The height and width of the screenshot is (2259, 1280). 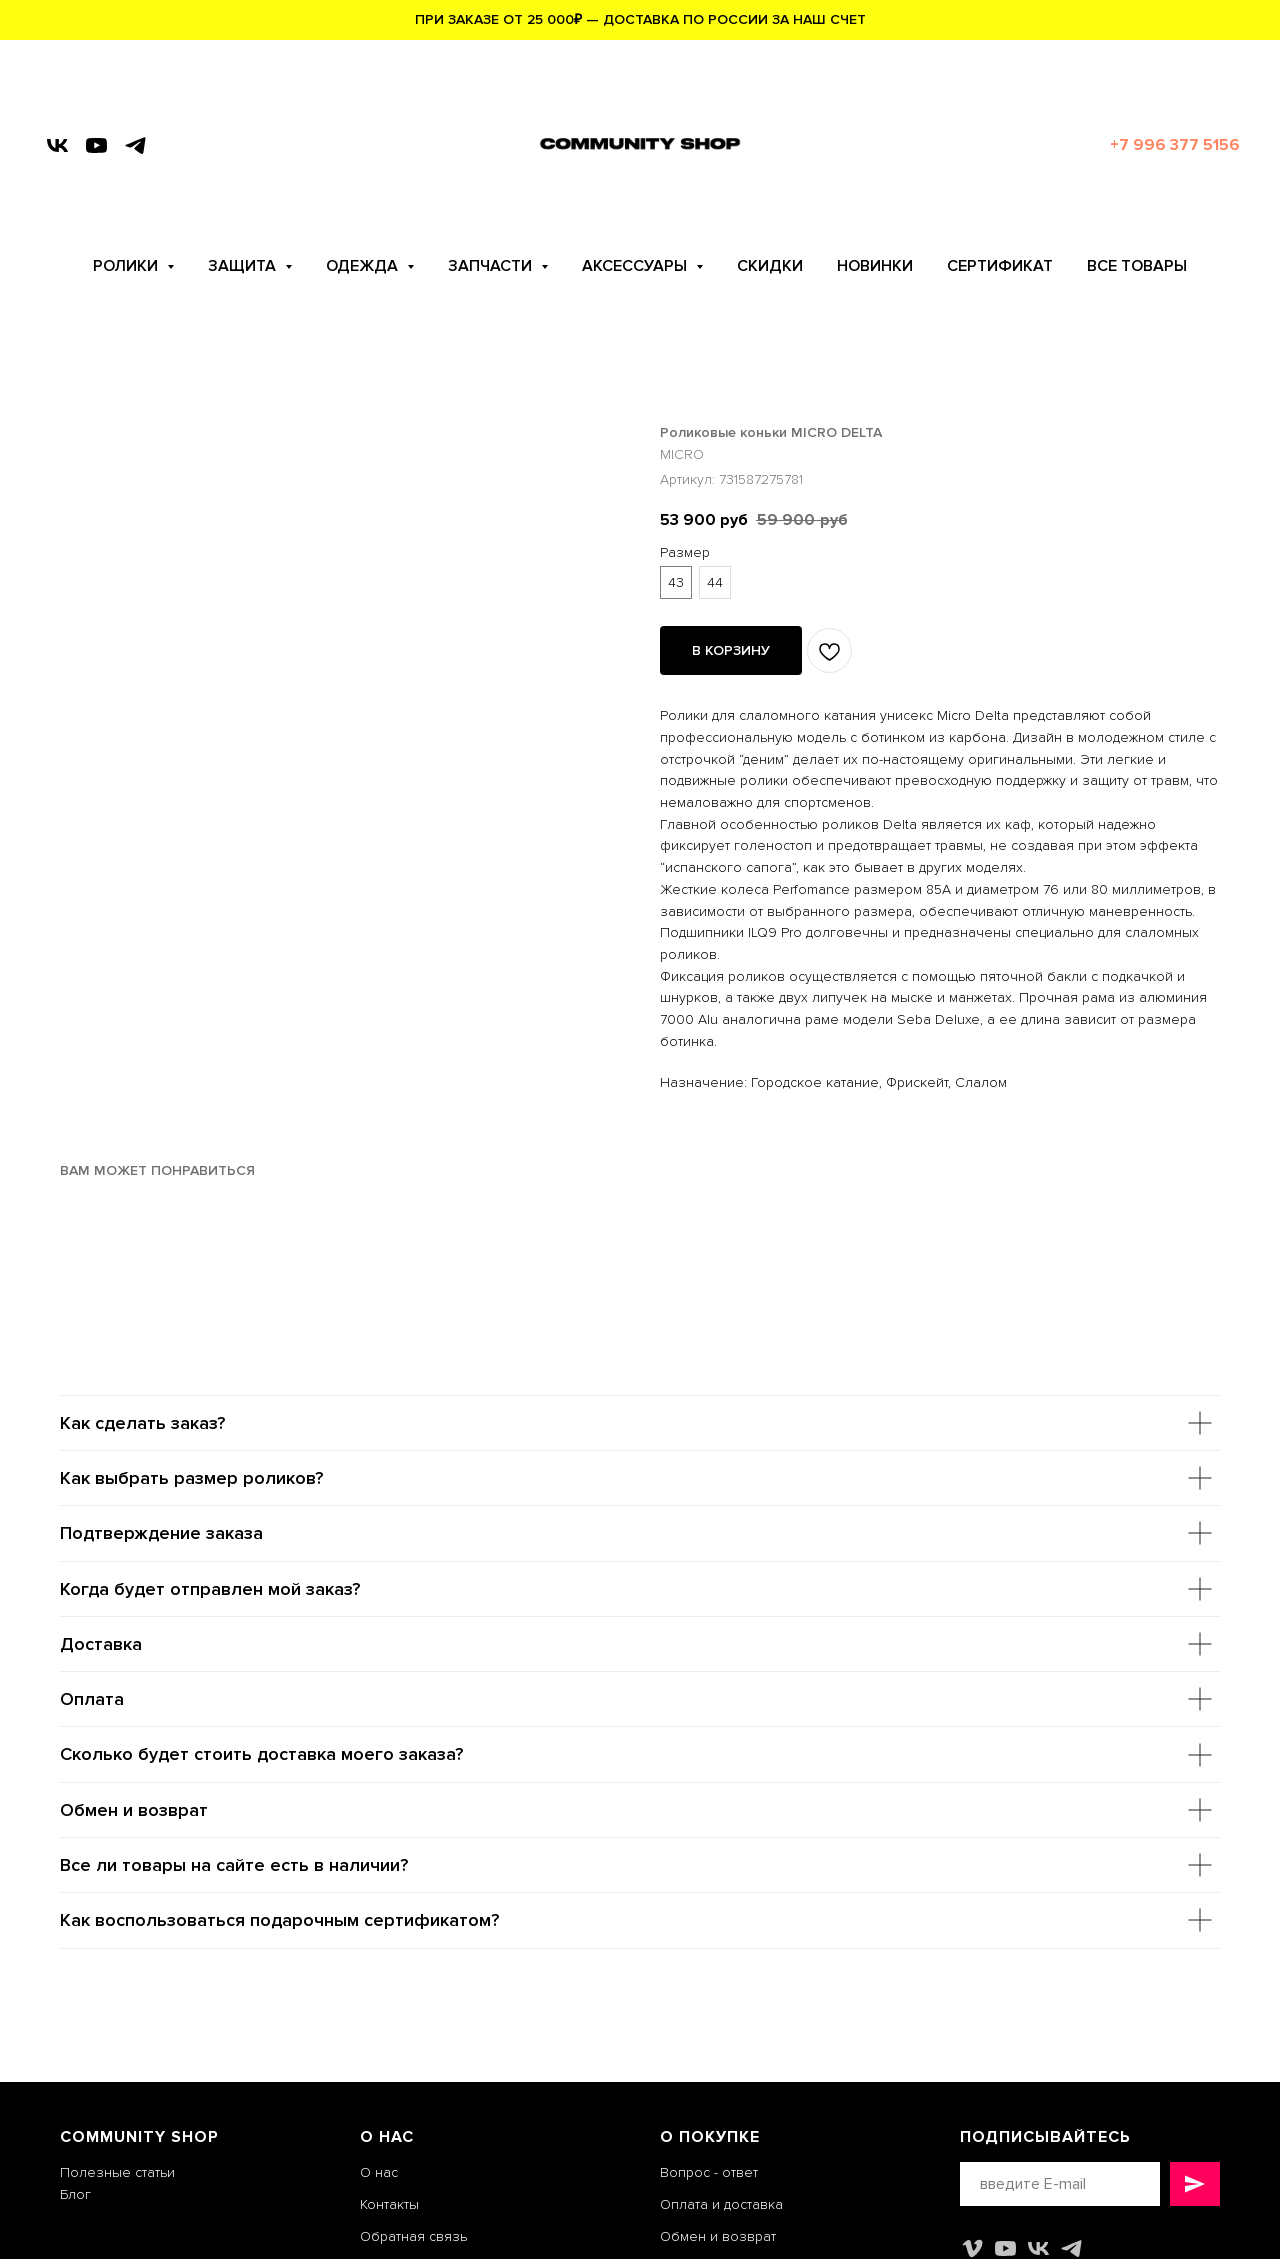 What do you see at coordinates (1137, 266) in the screenshot?
I see `ВСЕ ТОВАРЫ` at bounding box center [1137, 266].